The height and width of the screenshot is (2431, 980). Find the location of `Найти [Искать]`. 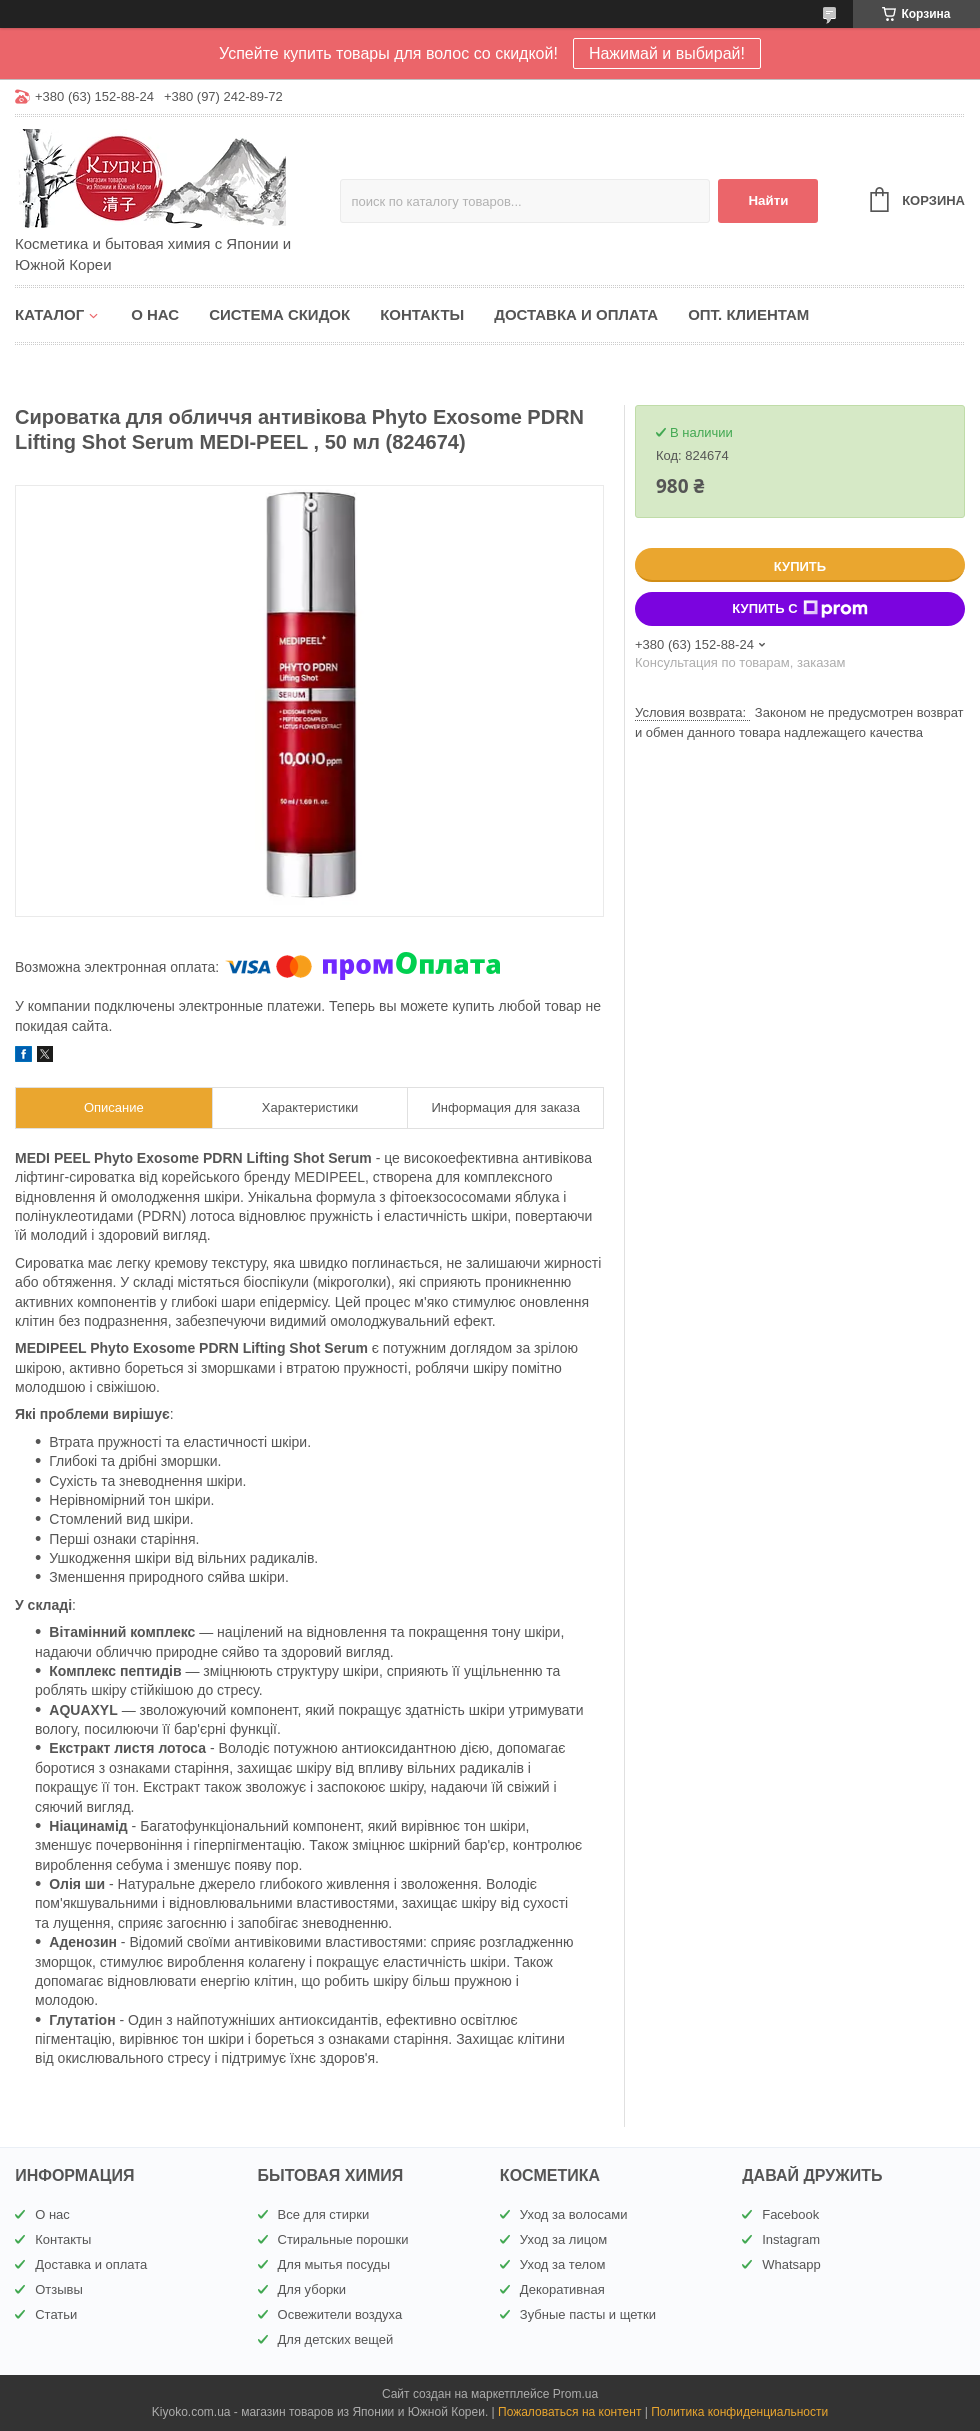

Найти [Искать] is located at coordinates (768, 200).